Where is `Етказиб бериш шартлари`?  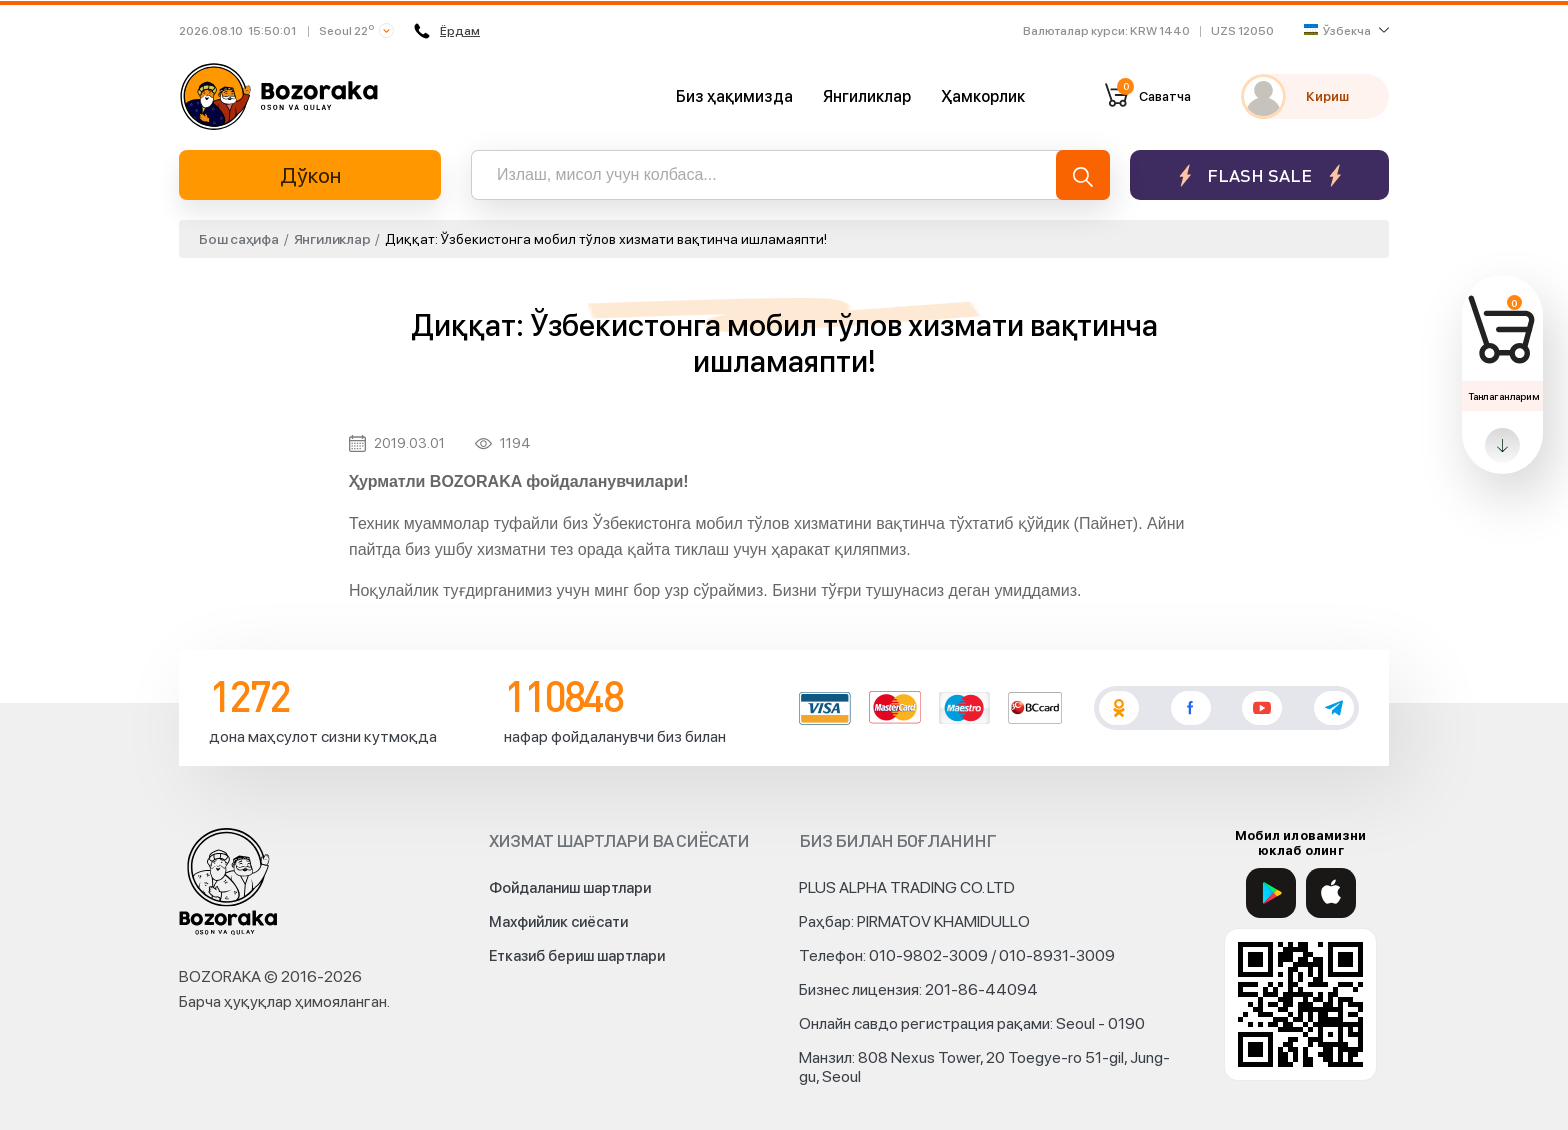 Етказиб бериш шартлари is located at coordinates (577, 956).